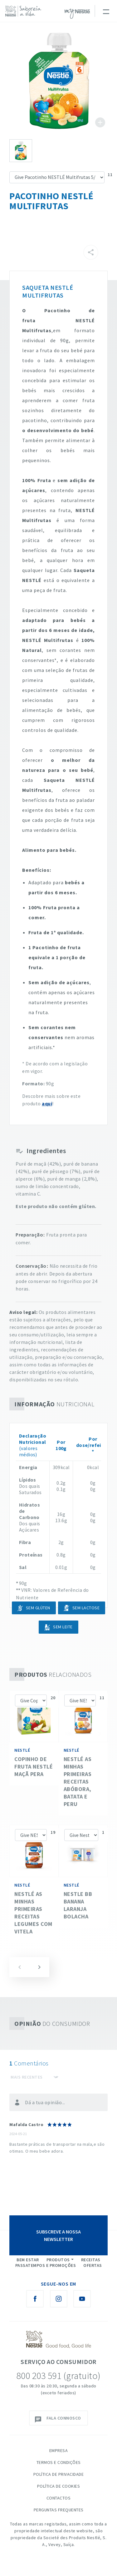 The image size is (117, 2576). What do you see at coordinates (35, 2298) in the screenshot?
I see `[Facebook Nestlé Saboreia a Vida]` at bounding box center [35, 2298].